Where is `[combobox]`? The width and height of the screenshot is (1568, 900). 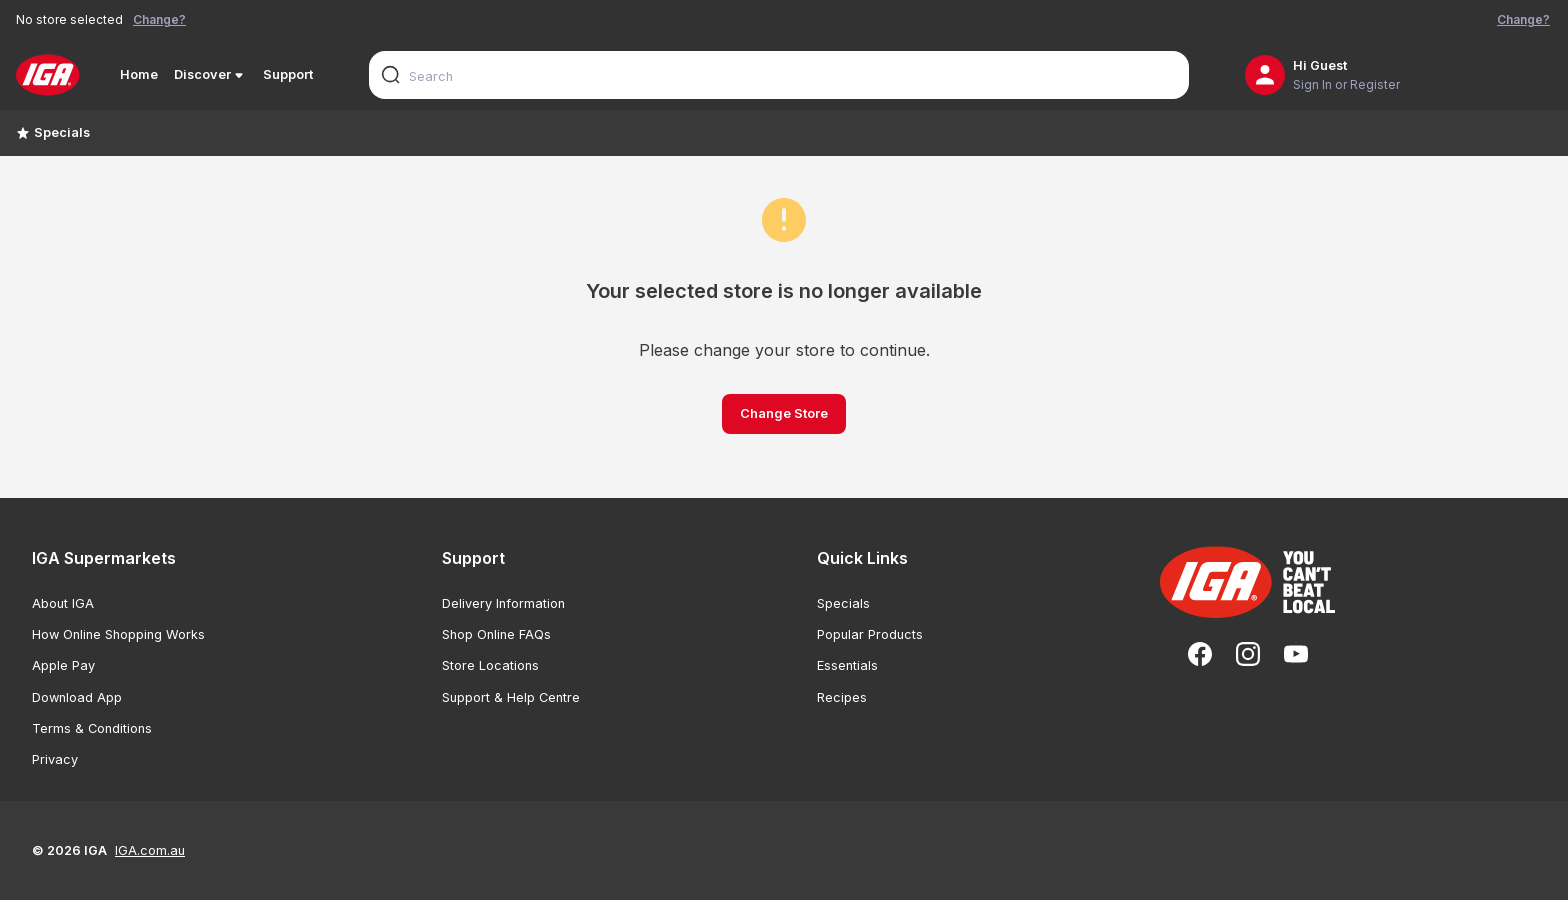
[combobox] is located at coordinates (779, 75).